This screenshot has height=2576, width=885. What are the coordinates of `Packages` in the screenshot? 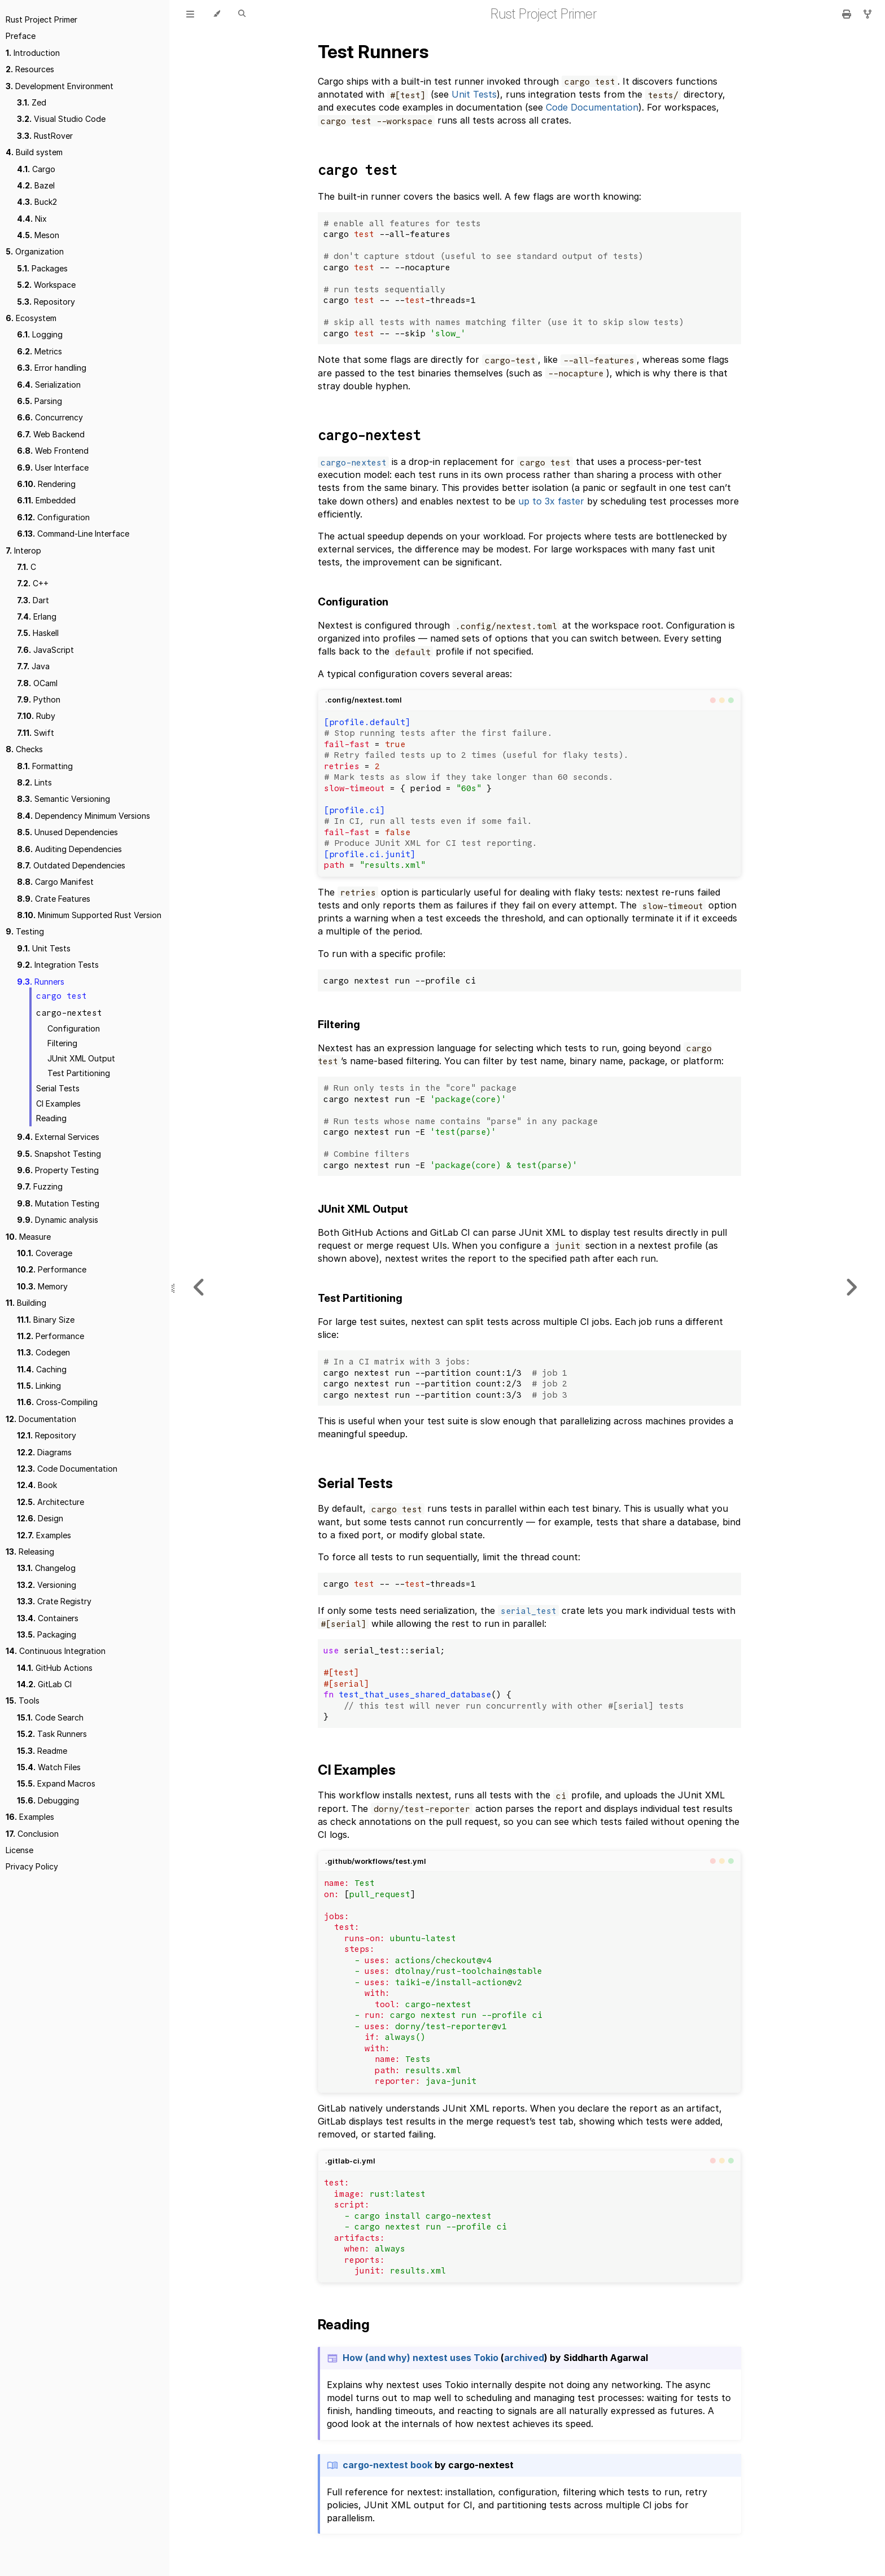 It's located at (42, 268).